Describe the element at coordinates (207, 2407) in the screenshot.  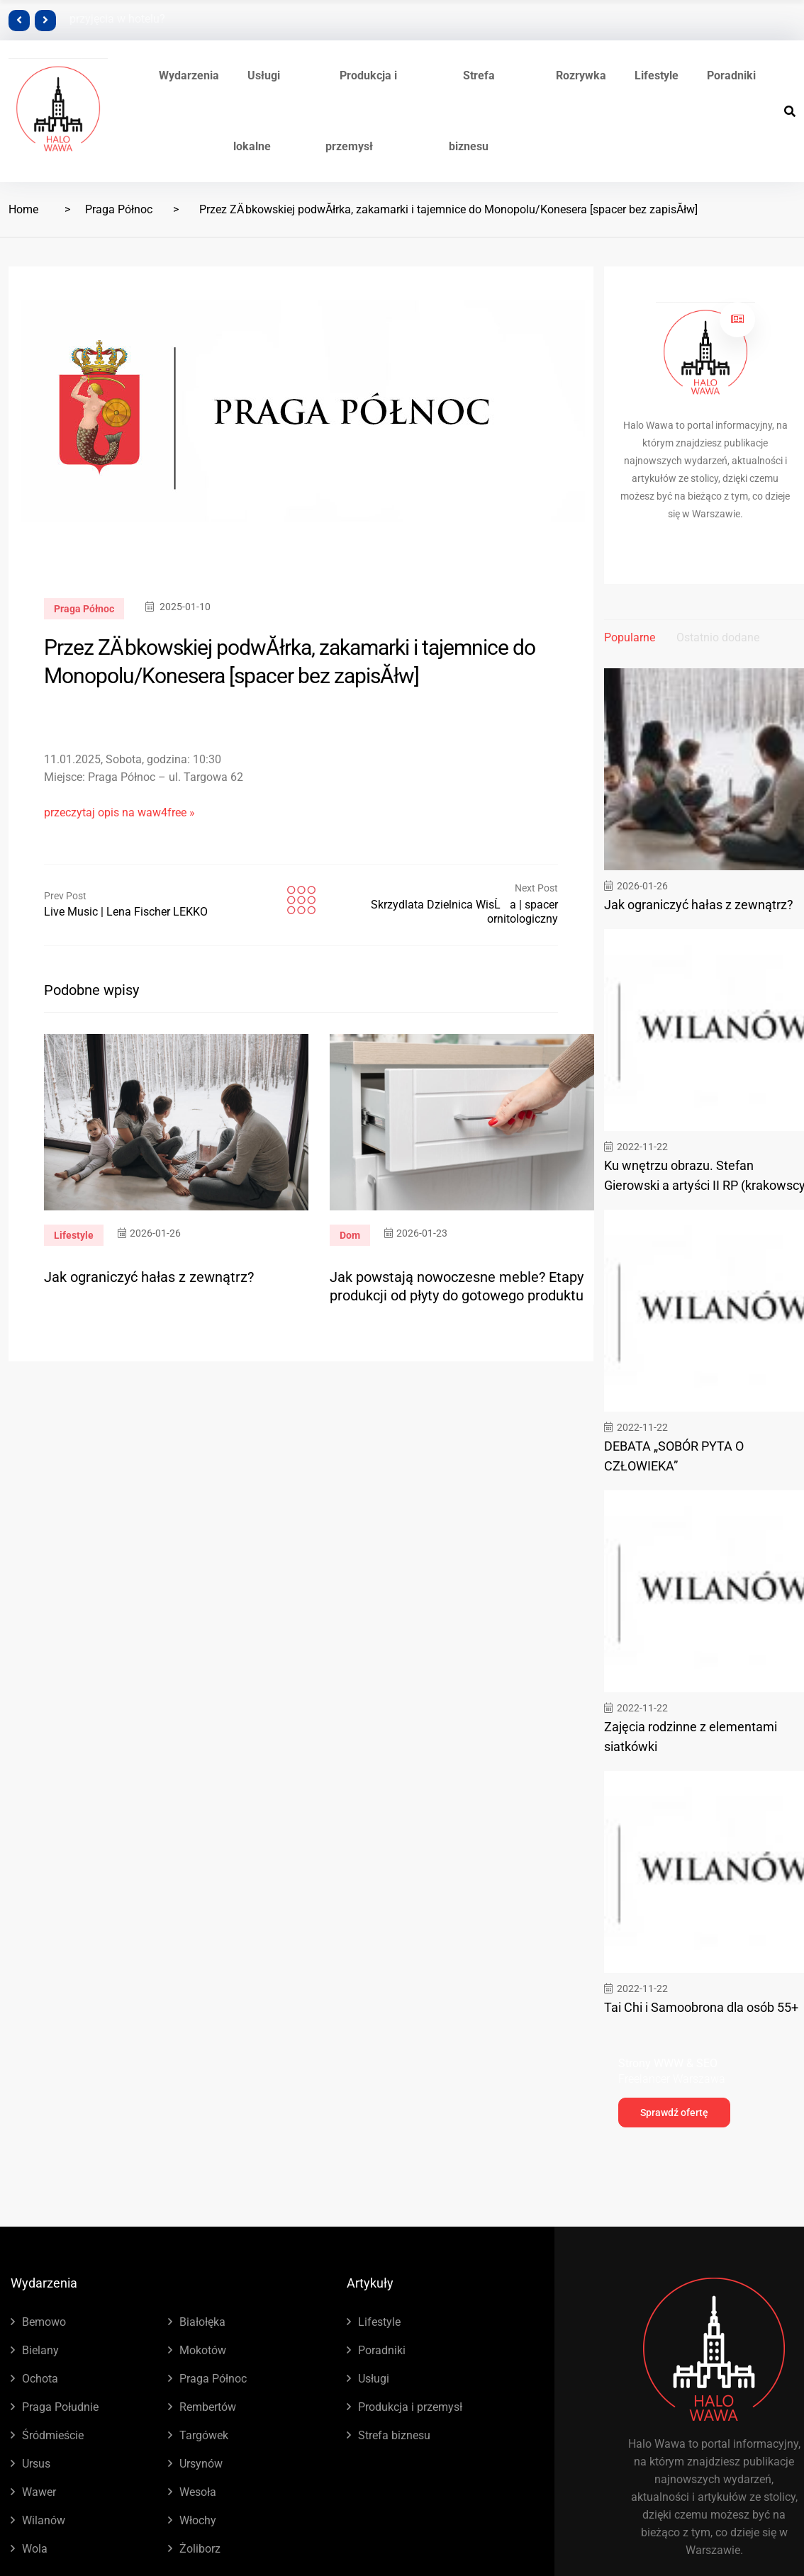
I see `Rembertów` at that location.